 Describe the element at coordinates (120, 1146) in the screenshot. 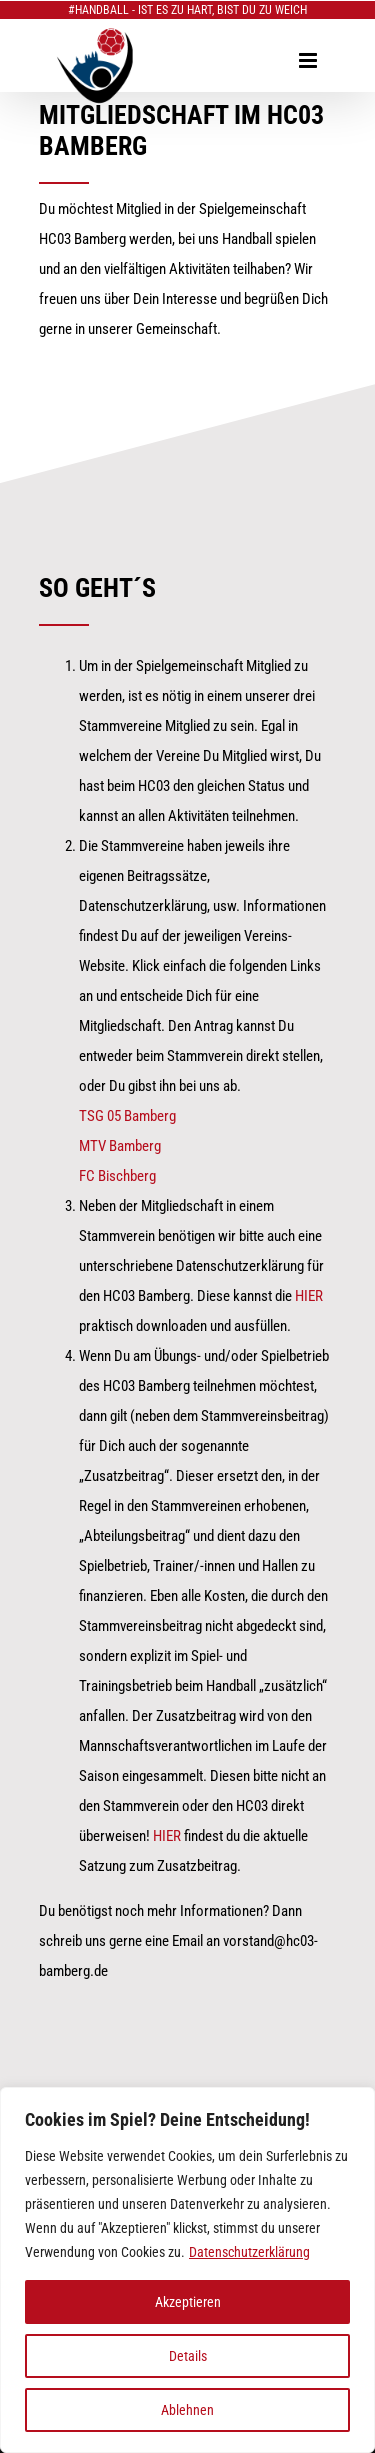

I see `MTV Bamberg` at that location.